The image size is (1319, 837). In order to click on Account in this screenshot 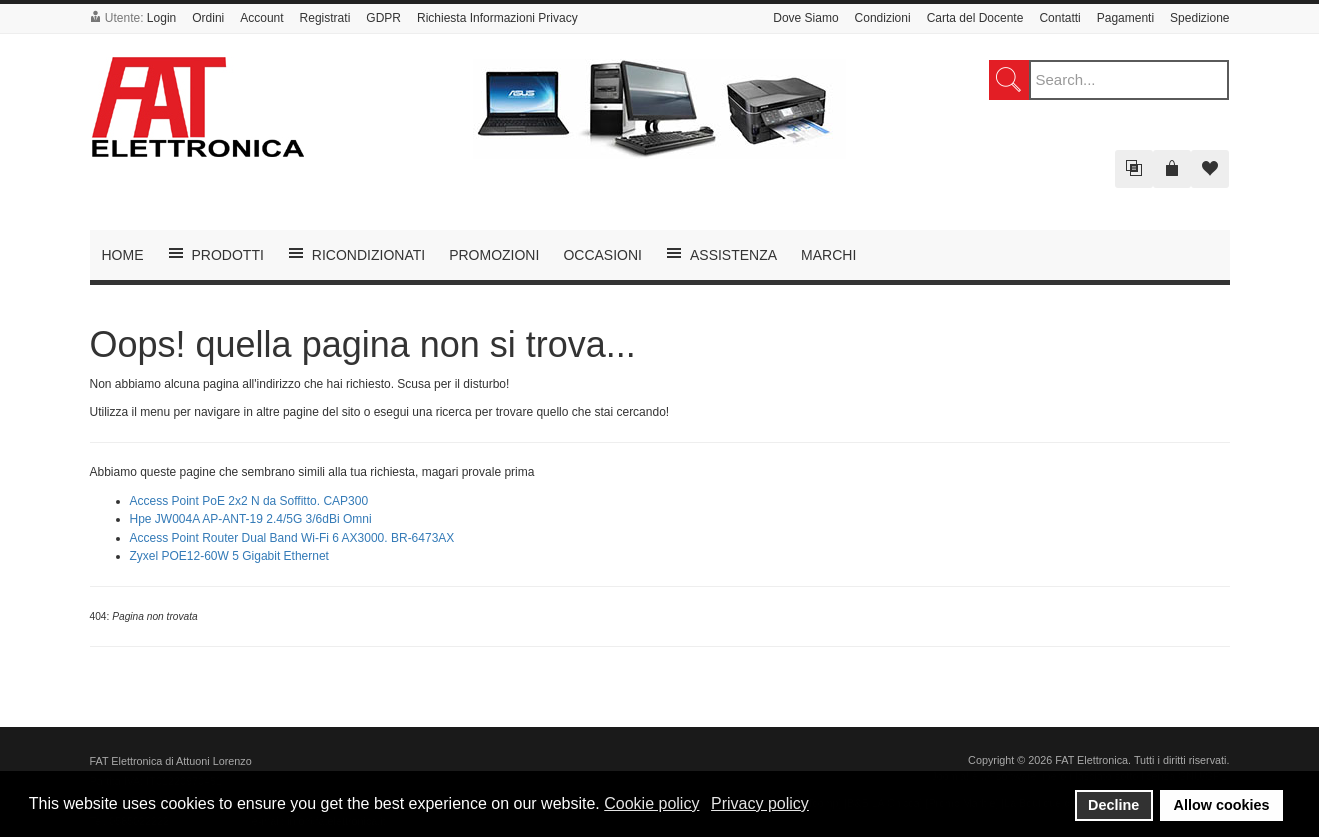, I will do `click(261, 18)`.